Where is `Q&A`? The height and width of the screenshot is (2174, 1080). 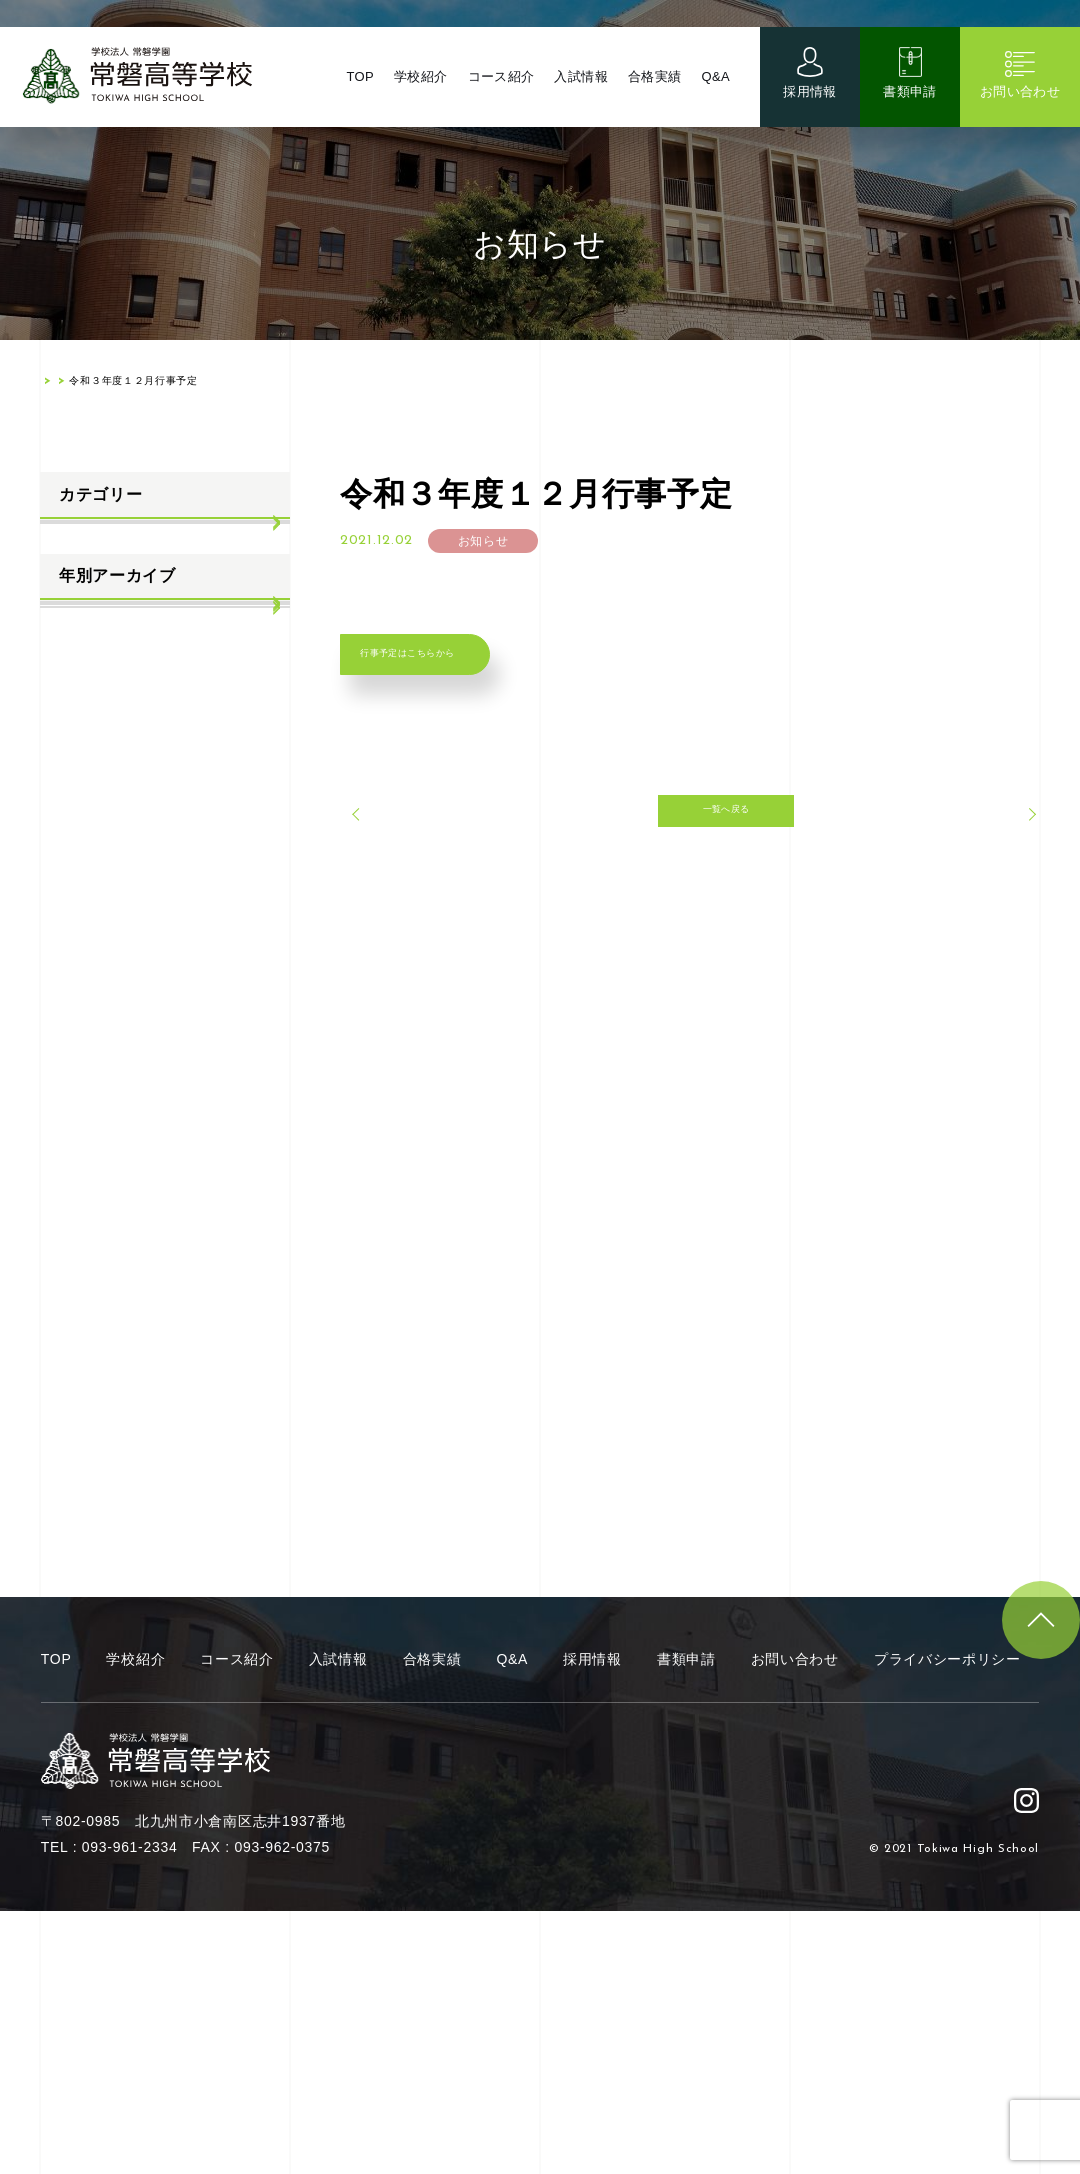
Q&A is located at coordinates (715, 99).